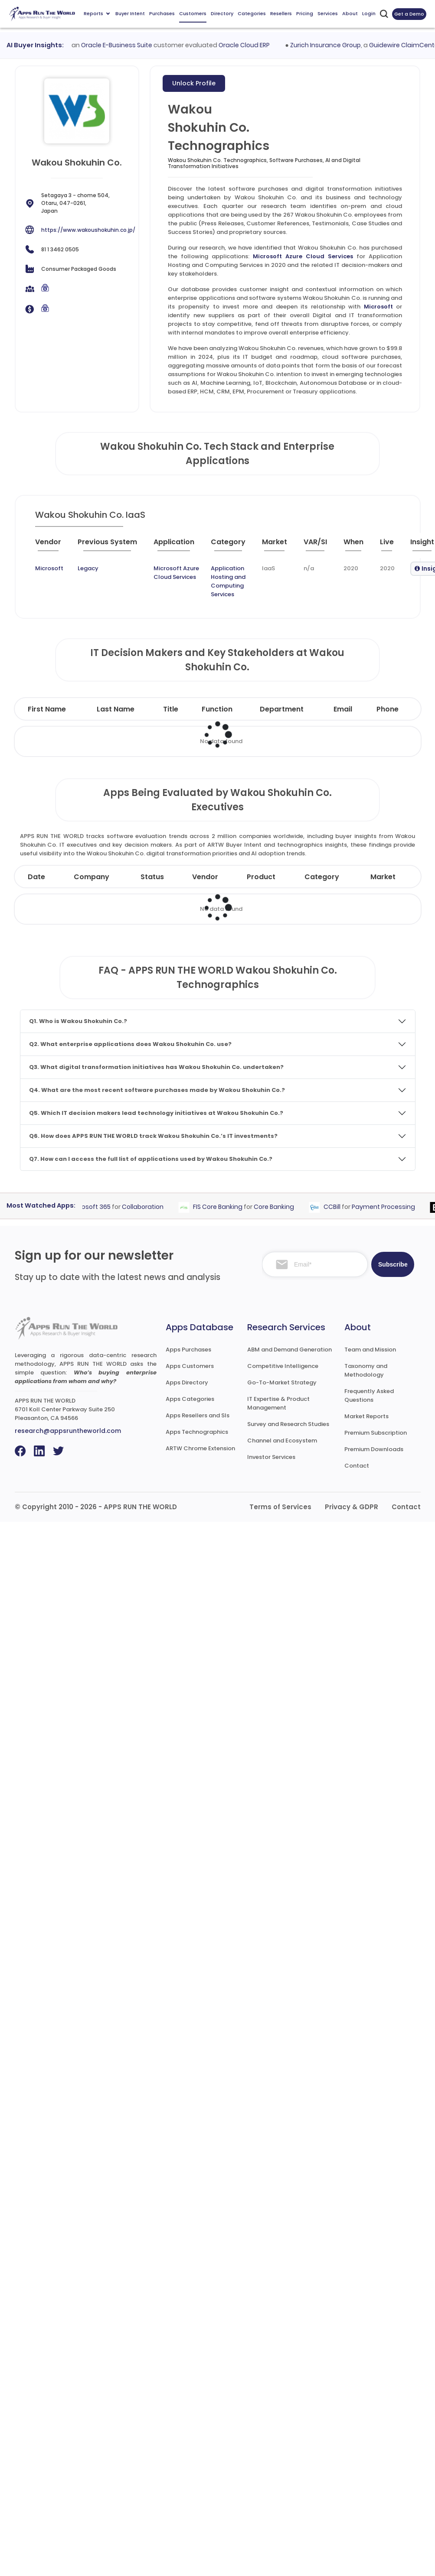  I want to click on First Name, so click(47, 709).